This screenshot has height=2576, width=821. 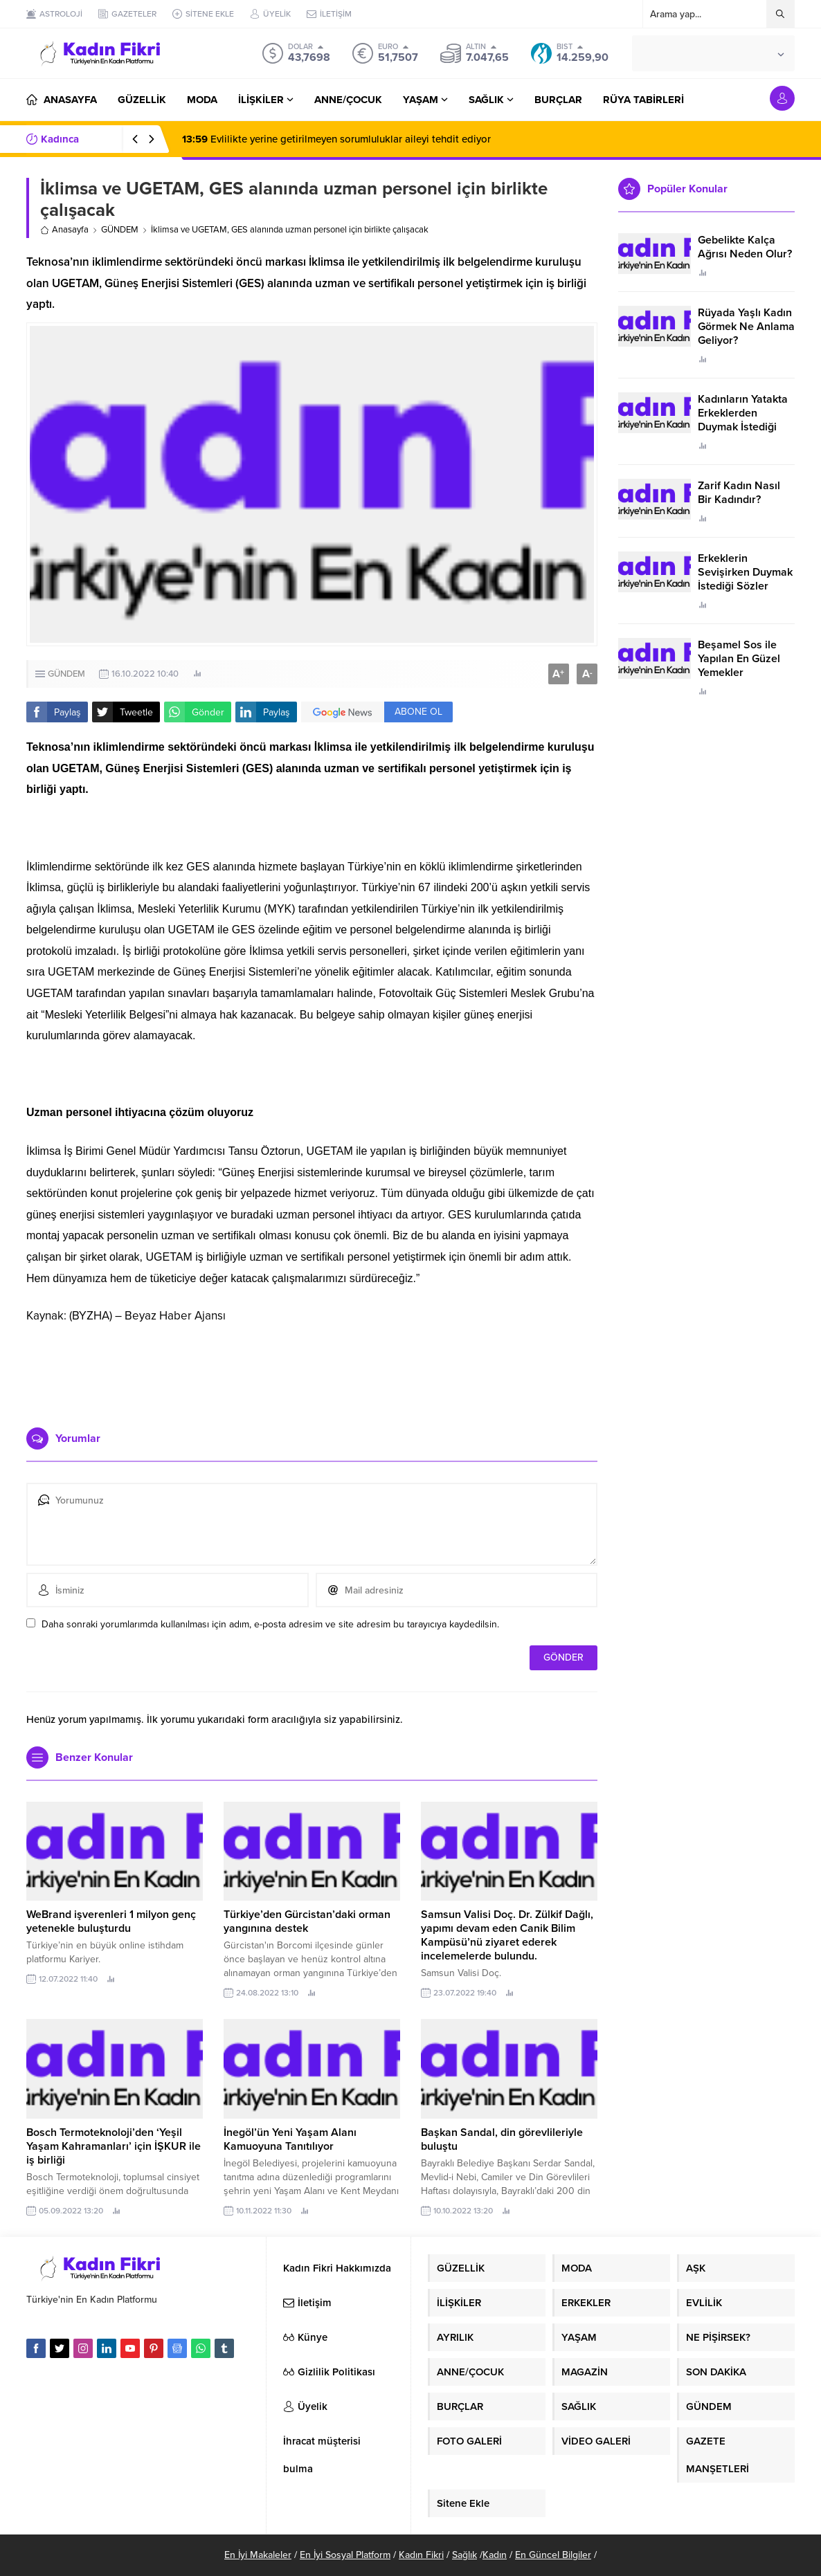 What do you see at coordinates (111, 1921) in the screenshot?
I see `WeBrand işverenleri 1 milyon genç yetenekle buluşturdu` at bounding box center [111, 1921].